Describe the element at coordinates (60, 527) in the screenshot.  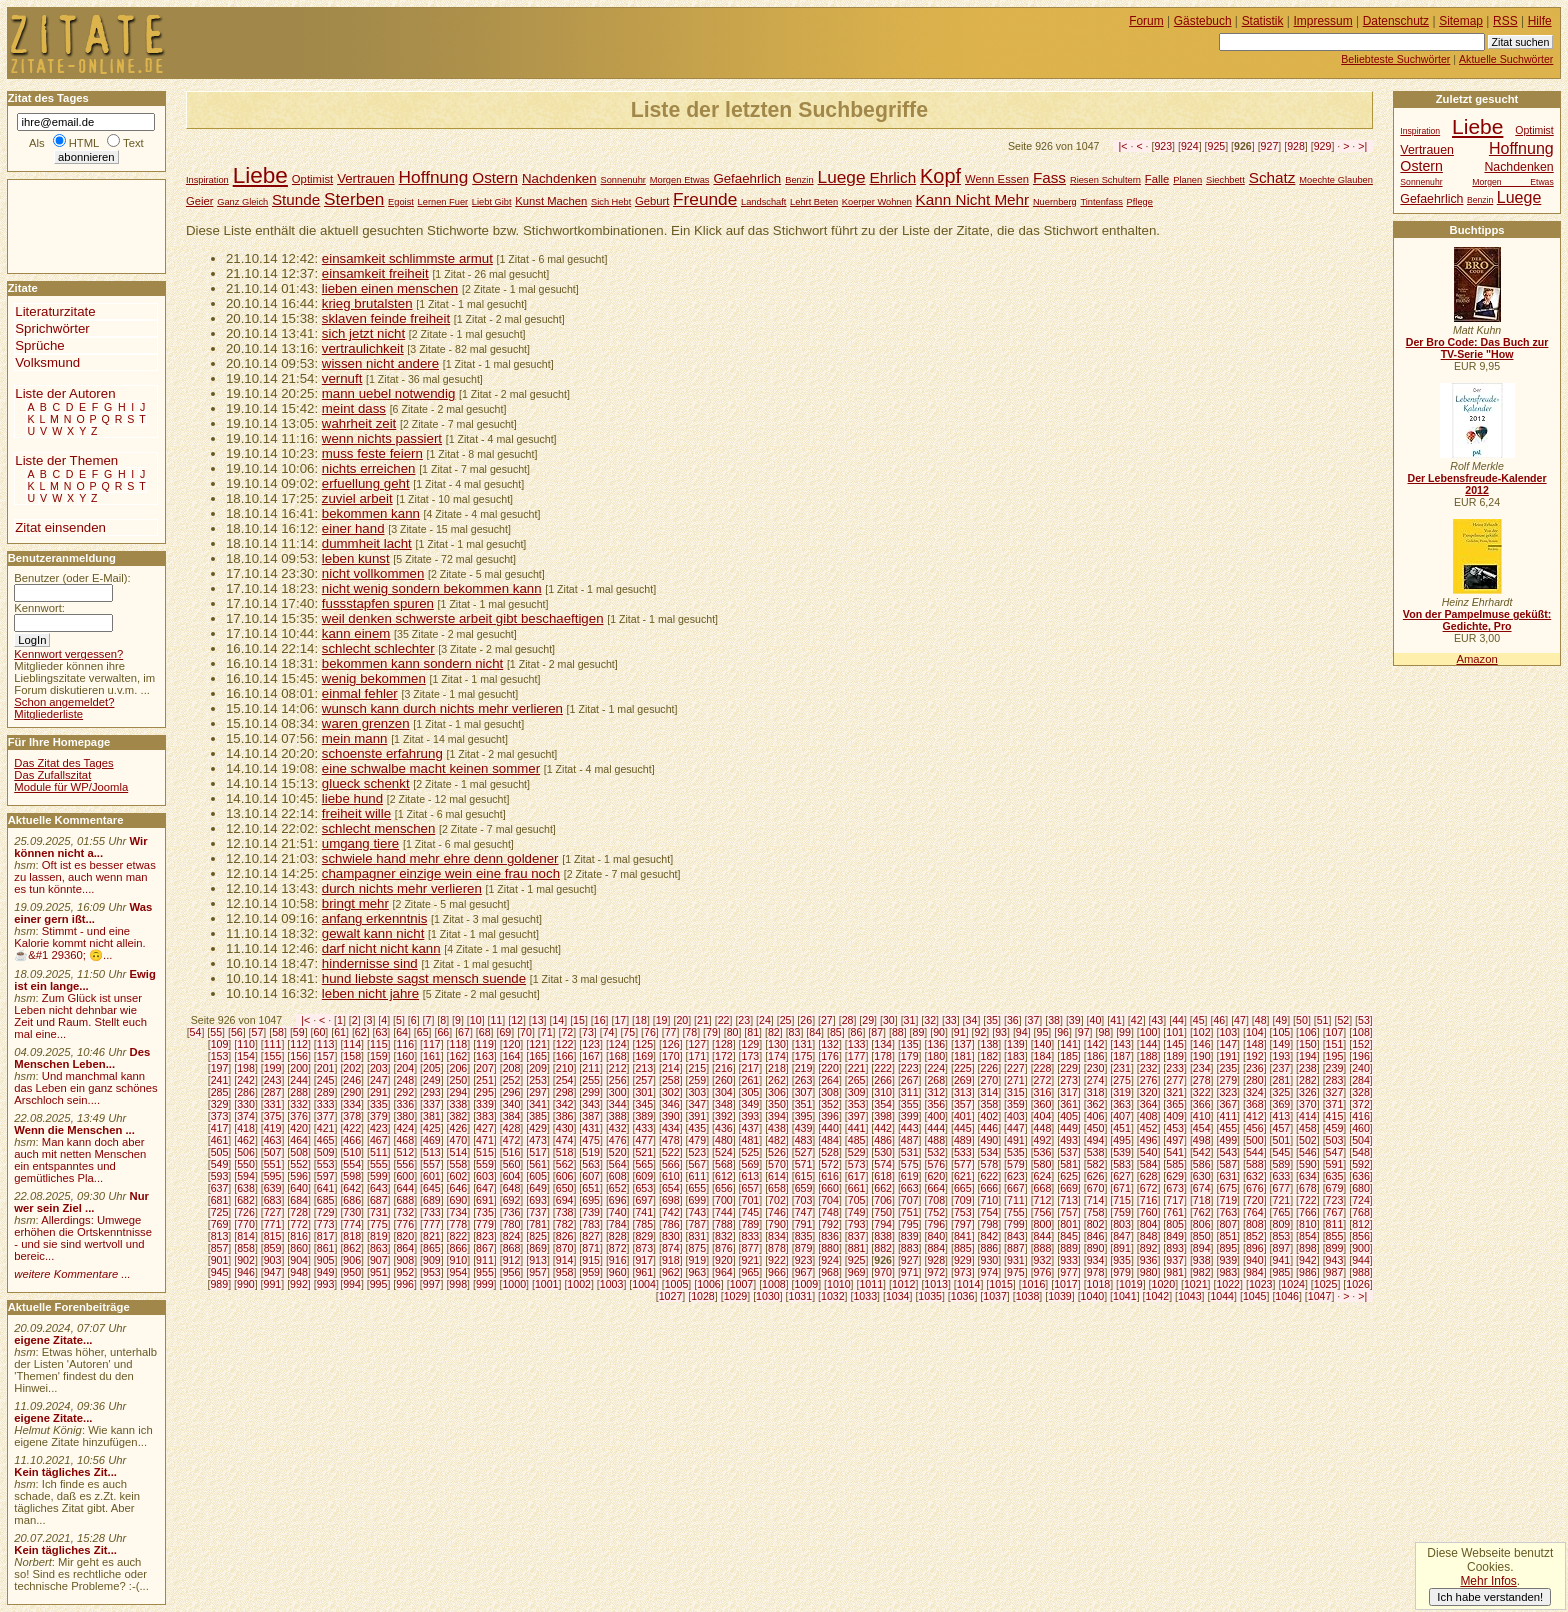
I see `Zitat einsenden` at that location.